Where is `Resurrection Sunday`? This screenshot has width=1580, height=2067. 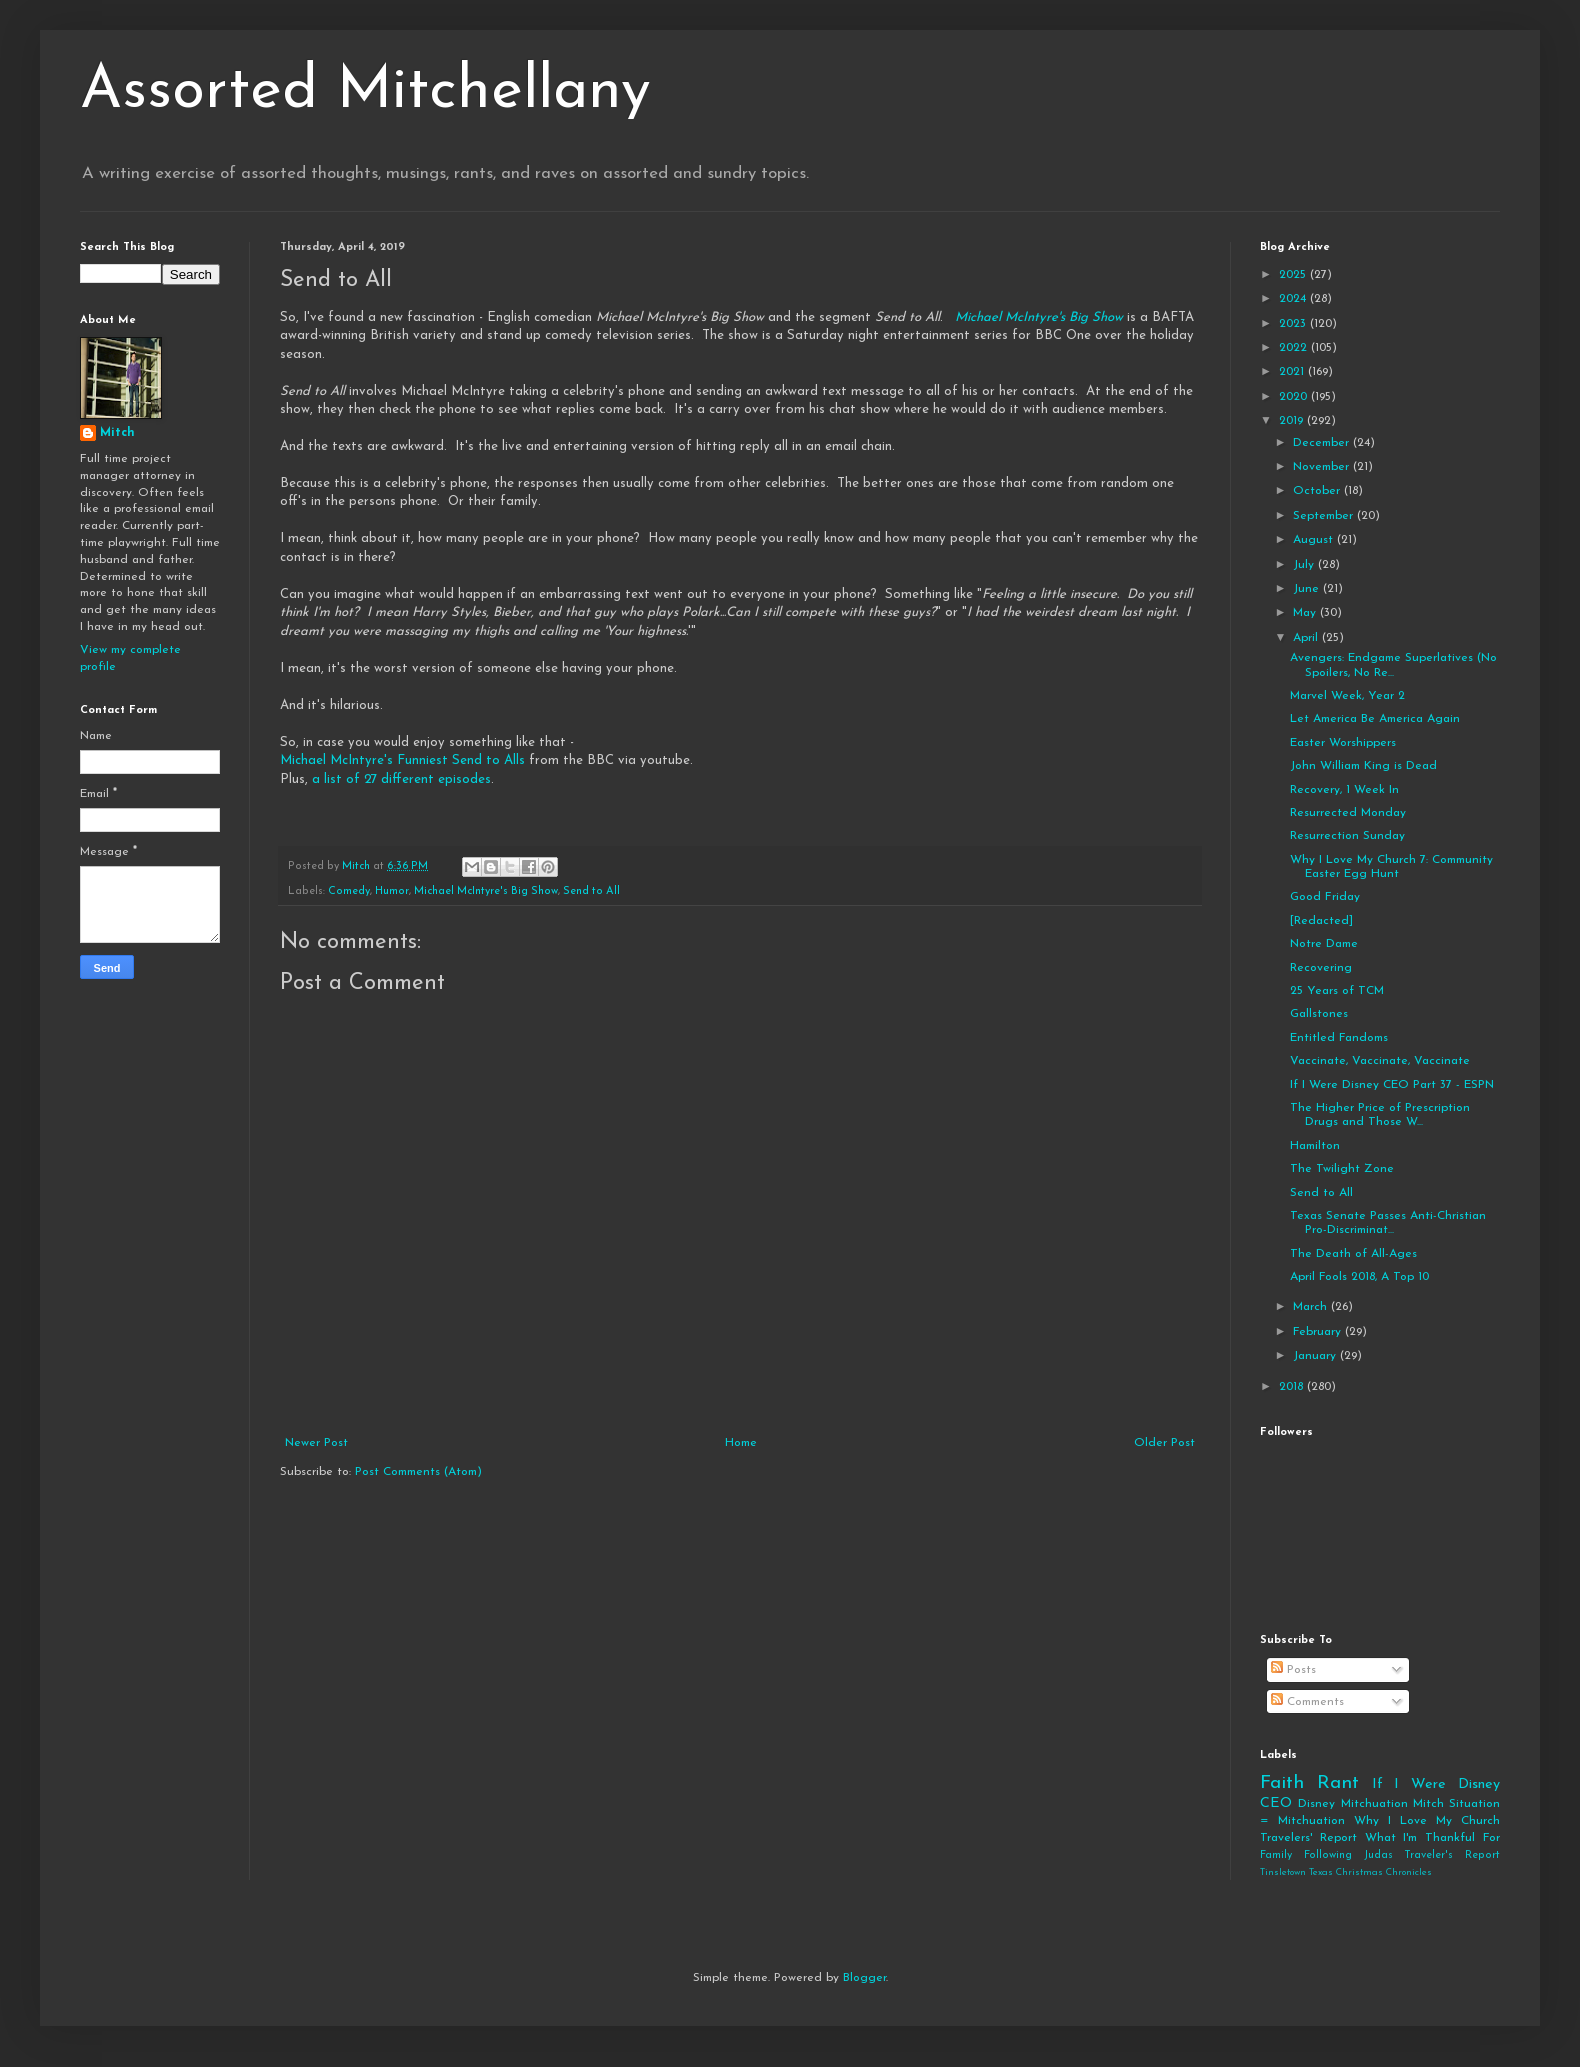 Resurrection Sunday is located at coordinates (1347, 836).